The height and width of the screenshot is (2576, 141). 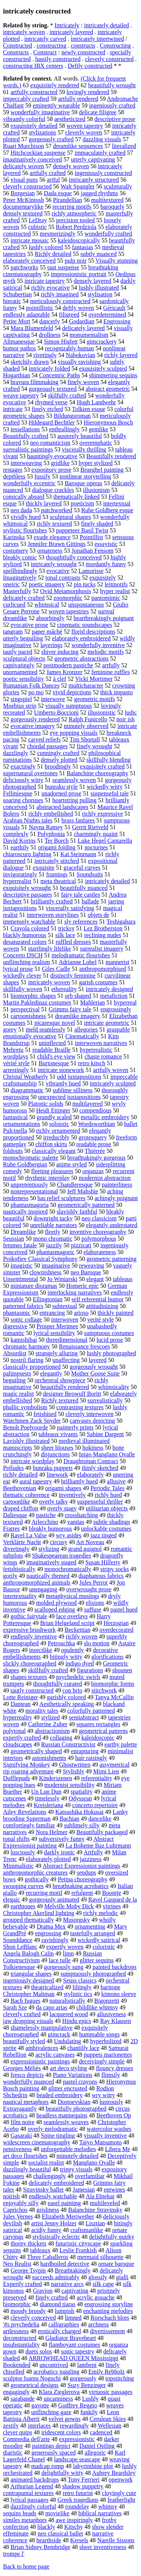 I want to click on Concentric Paths, so click(x=59, y=375).